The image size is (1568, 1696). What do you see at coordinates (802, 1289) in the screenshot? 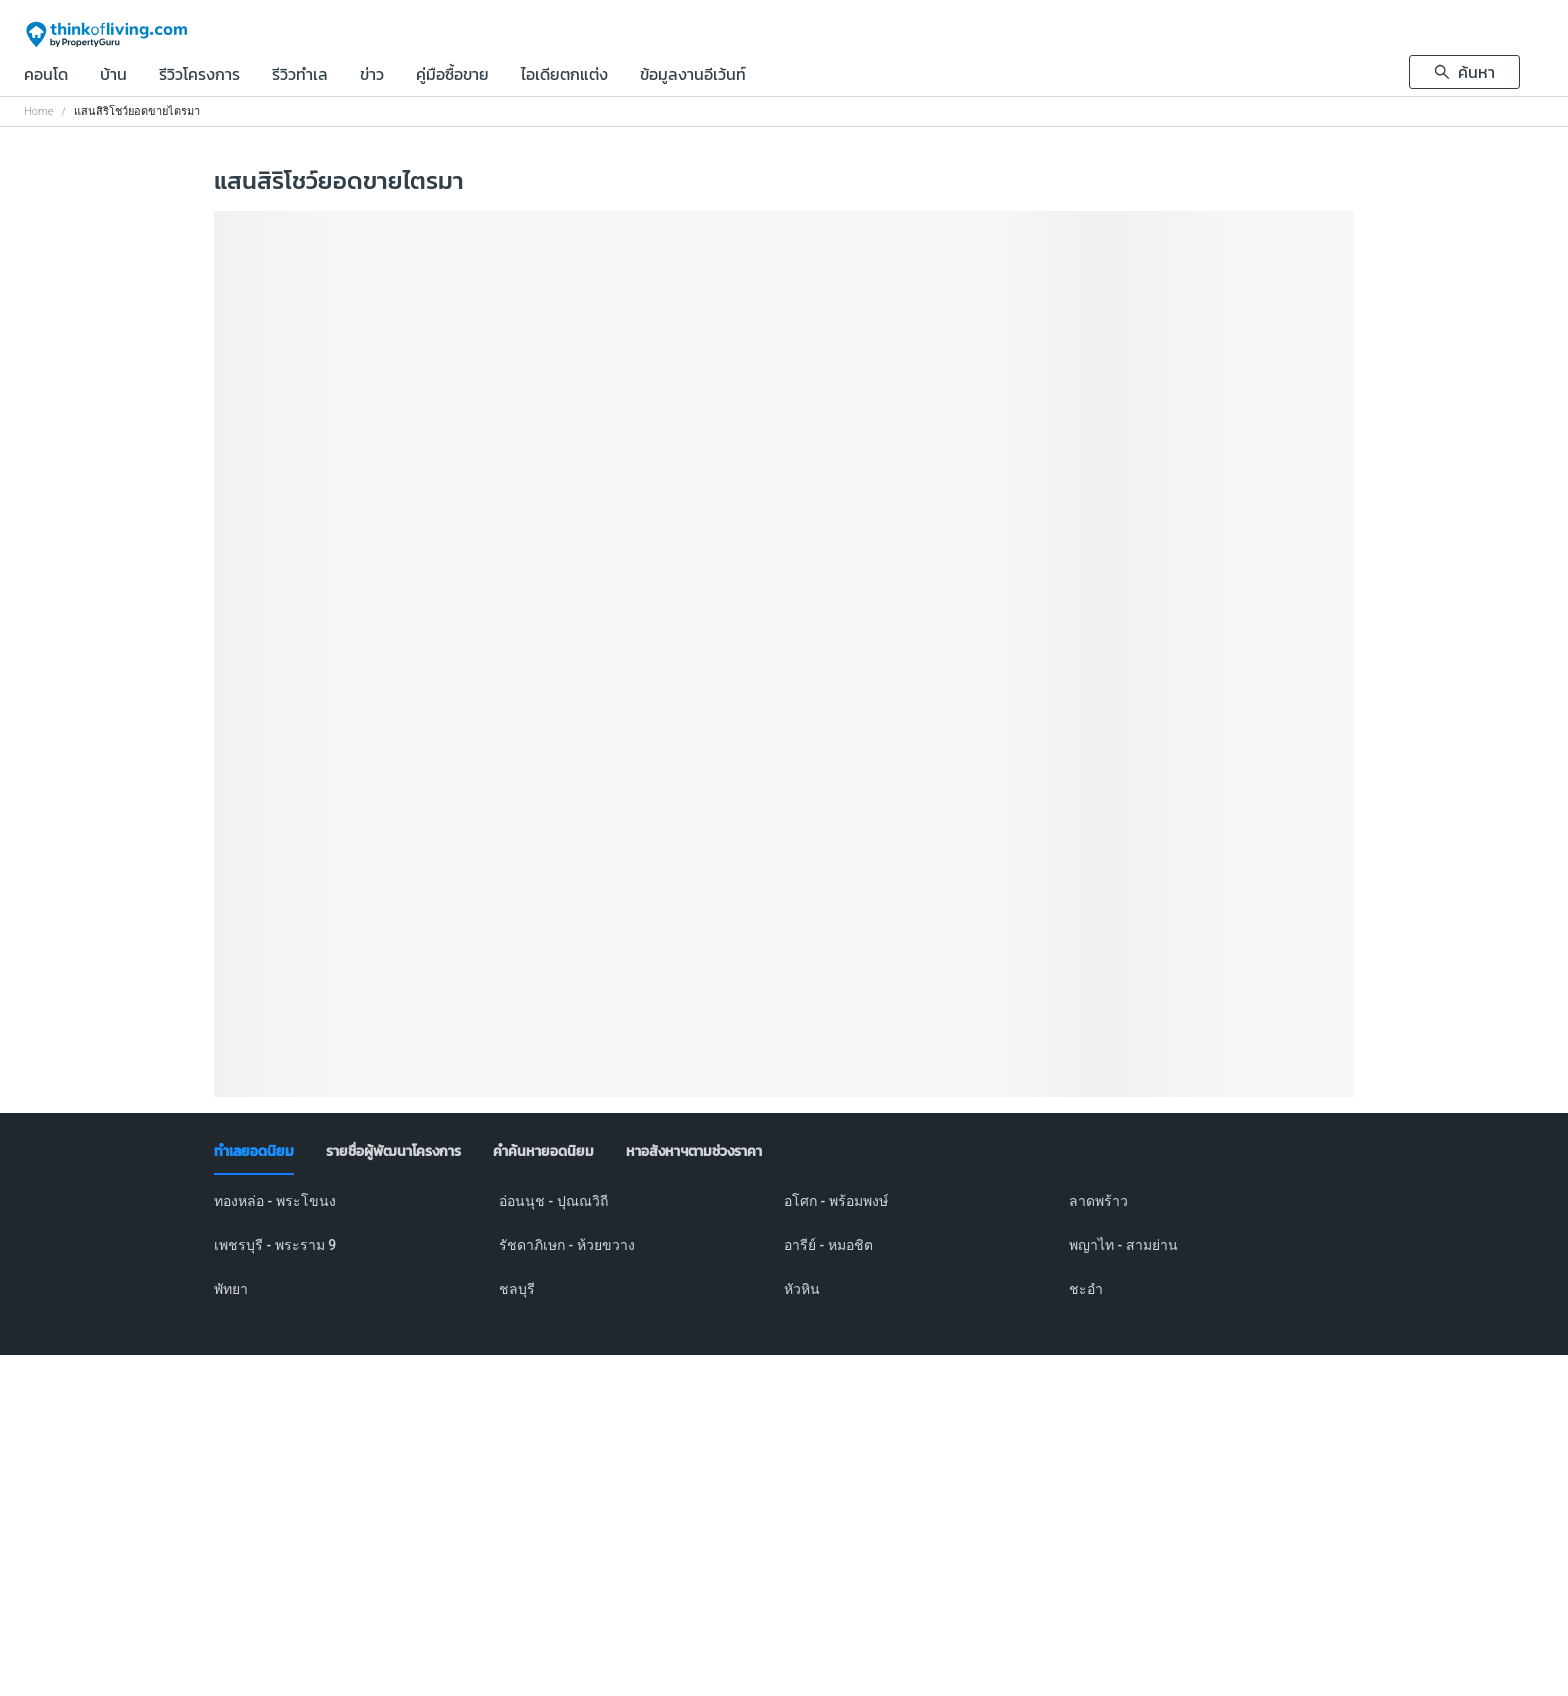
I see `หัวหิน` at bounding box center [802, 1289].